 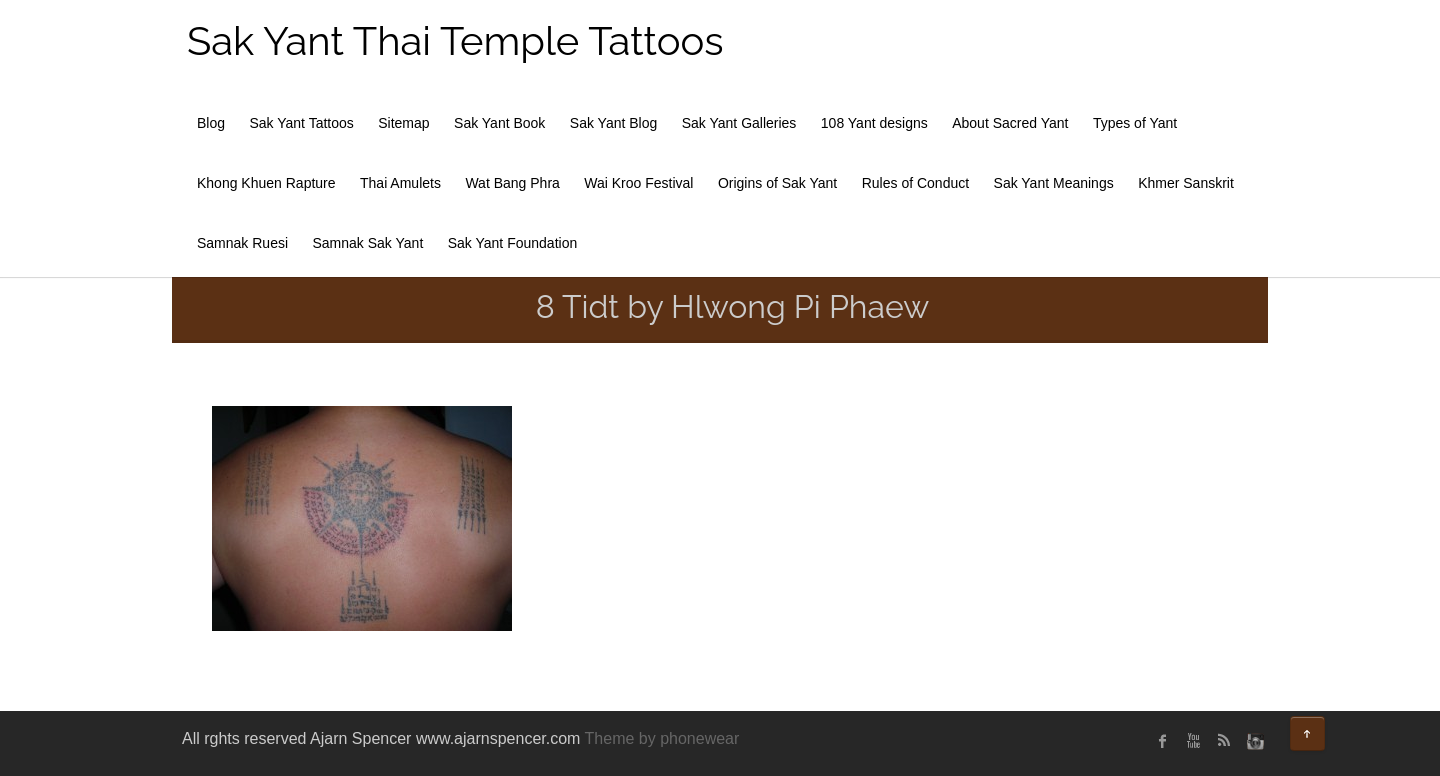 What do you see at coordinates (512, 183) in the screenshot?
I see `Wat Bang Phra` at bounding box center [512, 183].